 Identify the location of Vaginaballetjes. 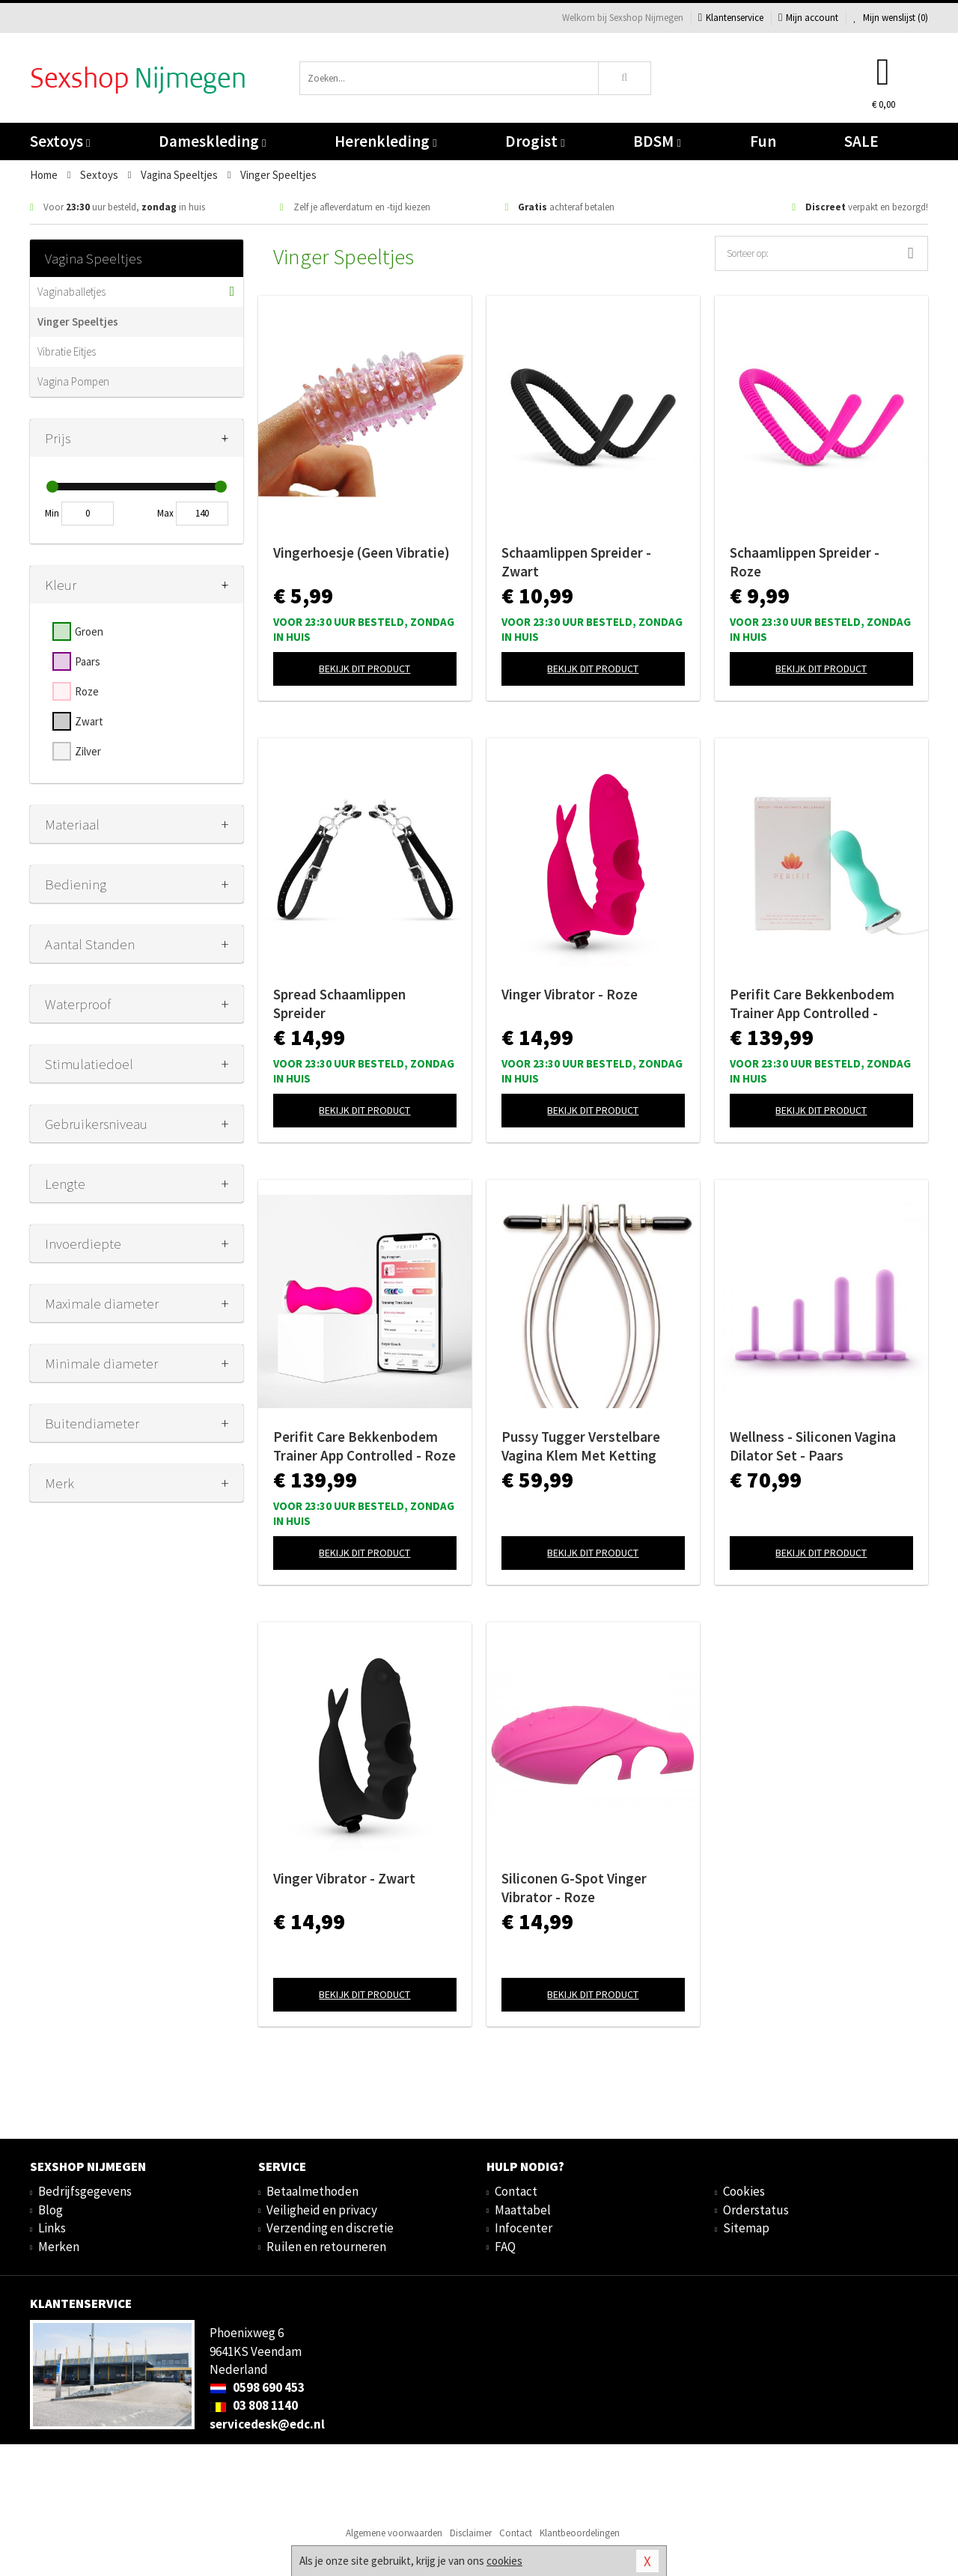
(71, 291).